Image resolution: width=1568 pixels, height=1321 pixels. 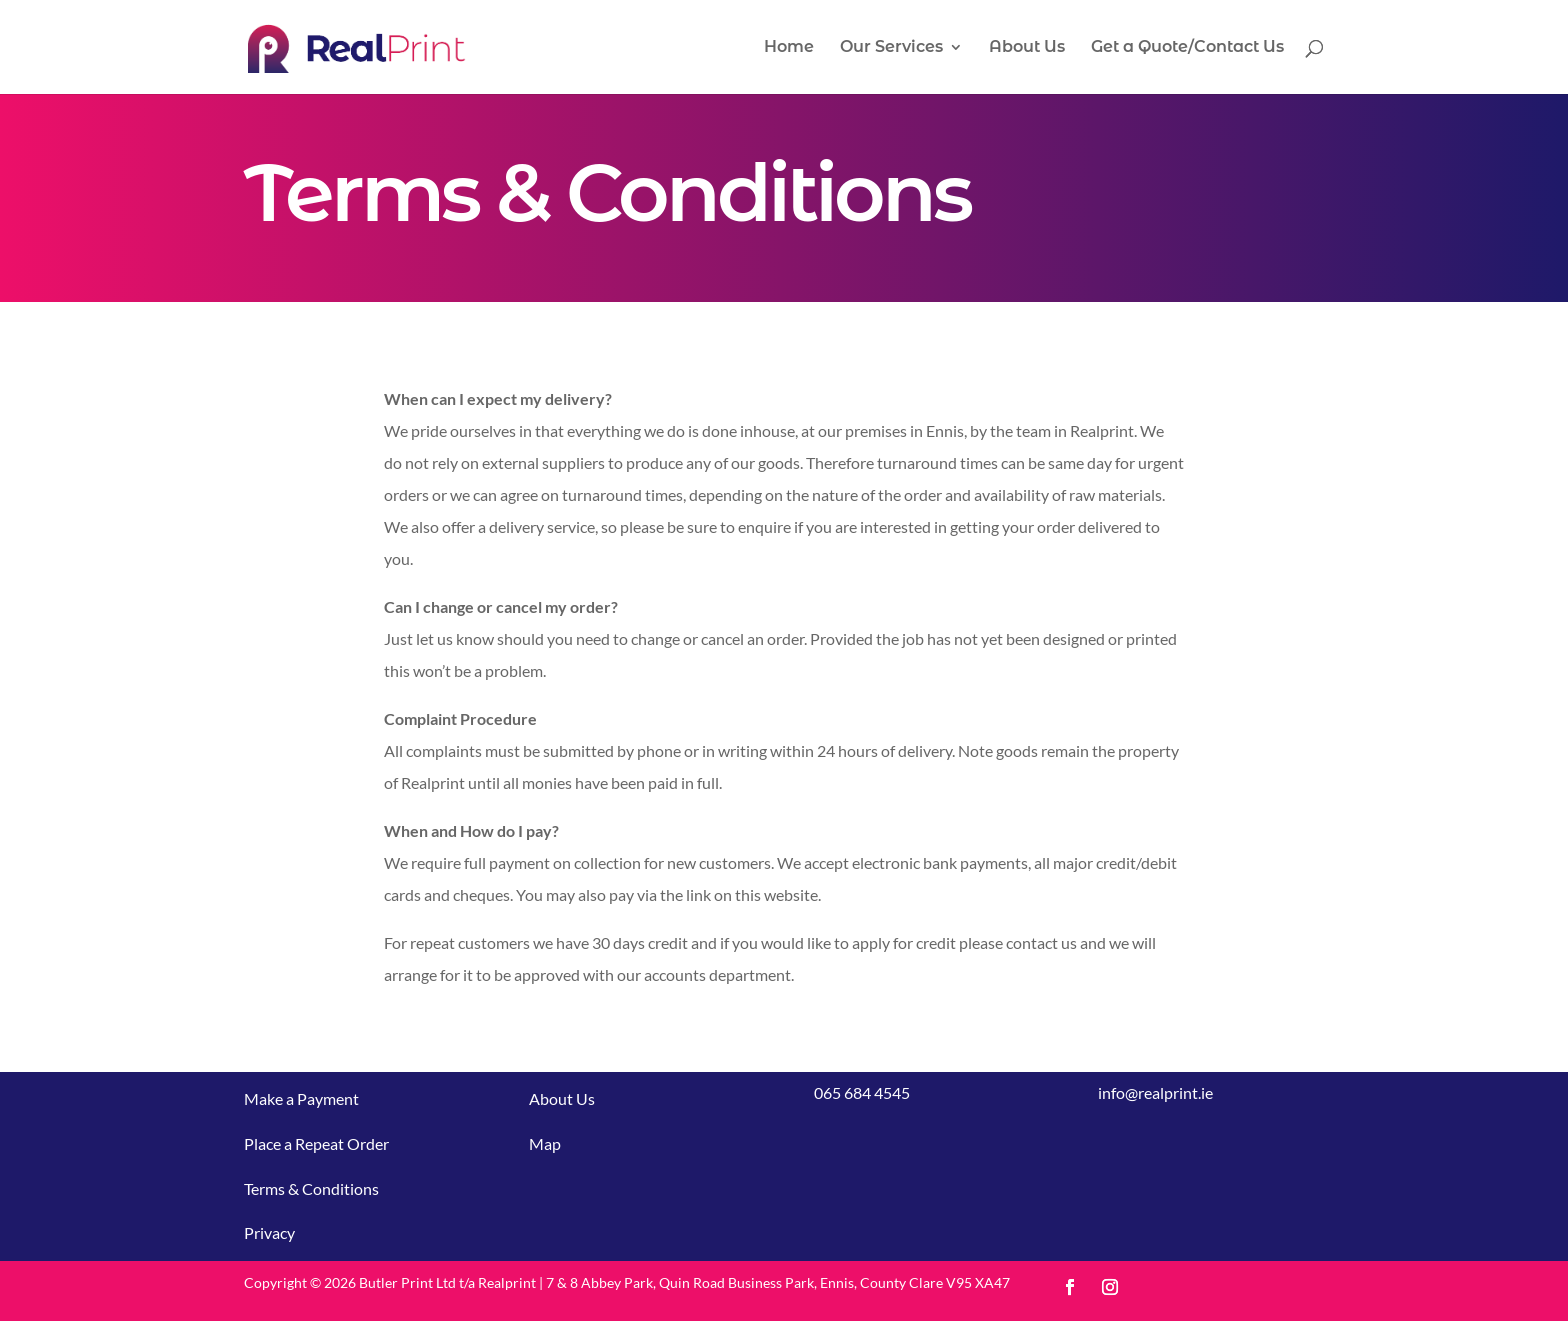 What do you see at coordinates (316, 1143) in the screenshot?
I see `Place a Repeat Order` at bounding box center [316, 1143].